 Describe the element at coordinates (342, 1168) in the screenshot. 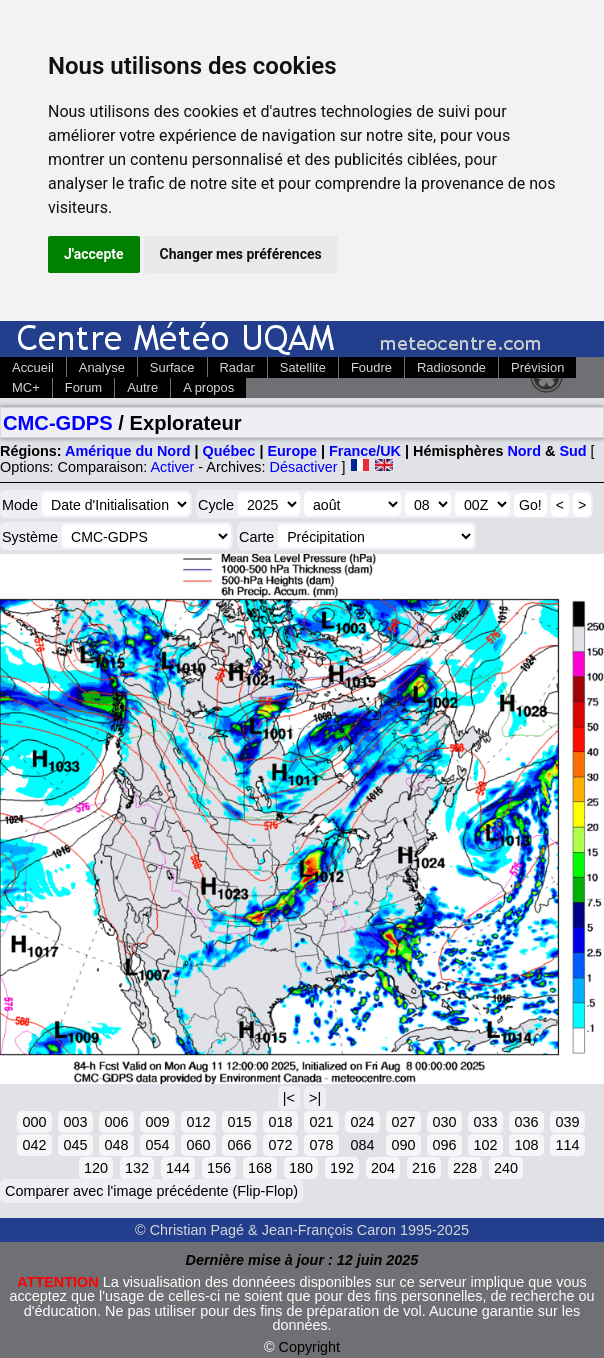

I see `192` at that location.